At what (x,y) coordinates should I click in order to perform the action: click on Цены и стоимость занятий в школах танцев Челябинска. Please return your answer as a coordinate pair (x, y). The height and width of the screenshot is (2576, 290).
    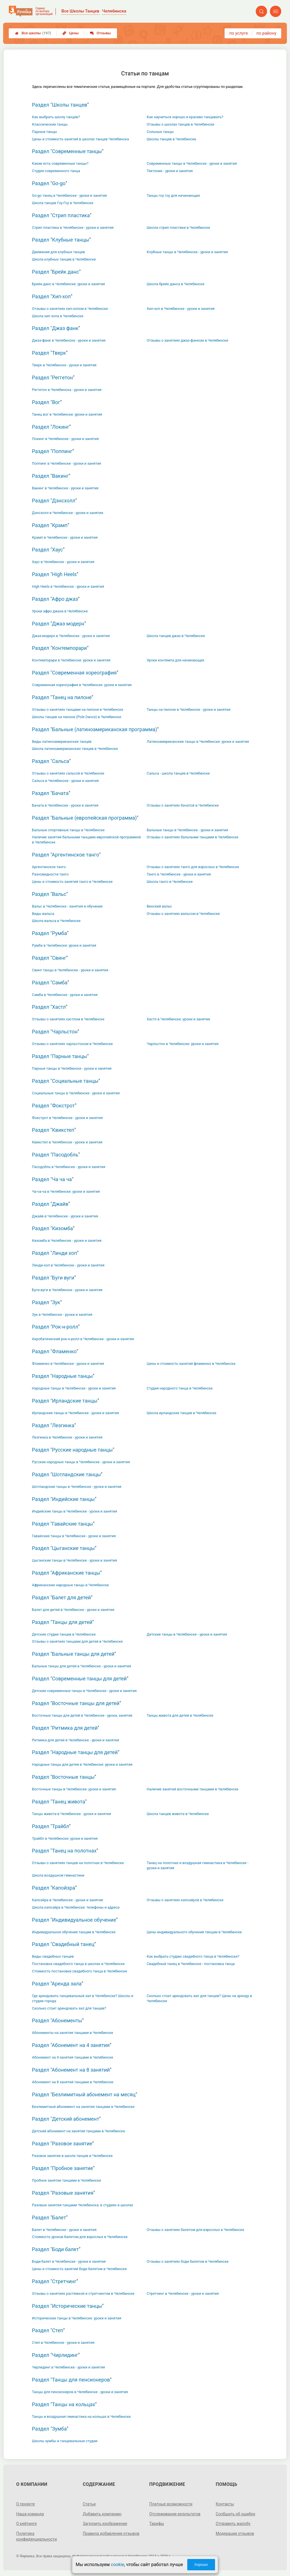
    Looking at the image, I should click on (80, 139).